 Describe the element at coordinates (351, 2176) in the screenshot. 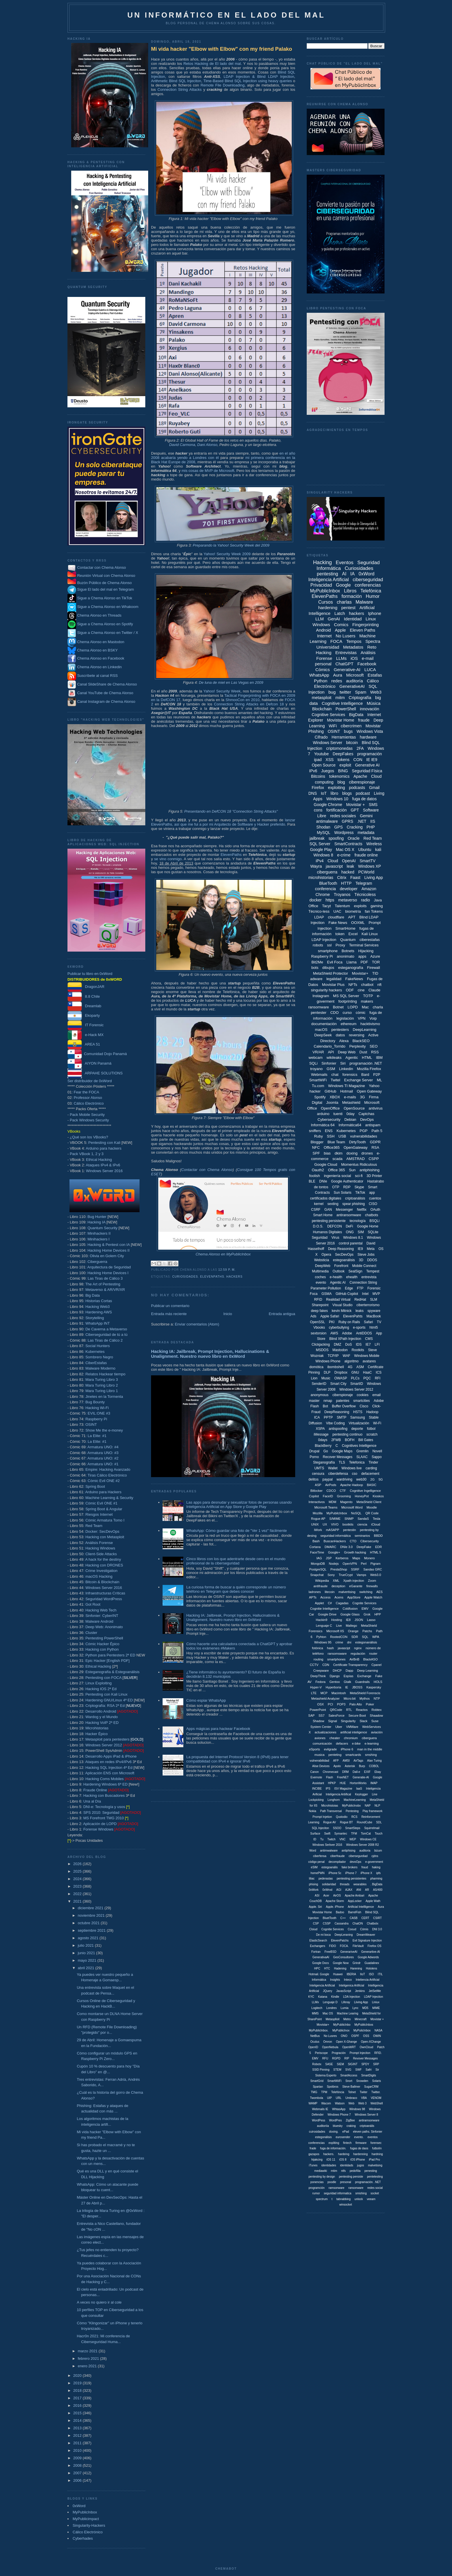

I see `pentesting persiste` at that location.